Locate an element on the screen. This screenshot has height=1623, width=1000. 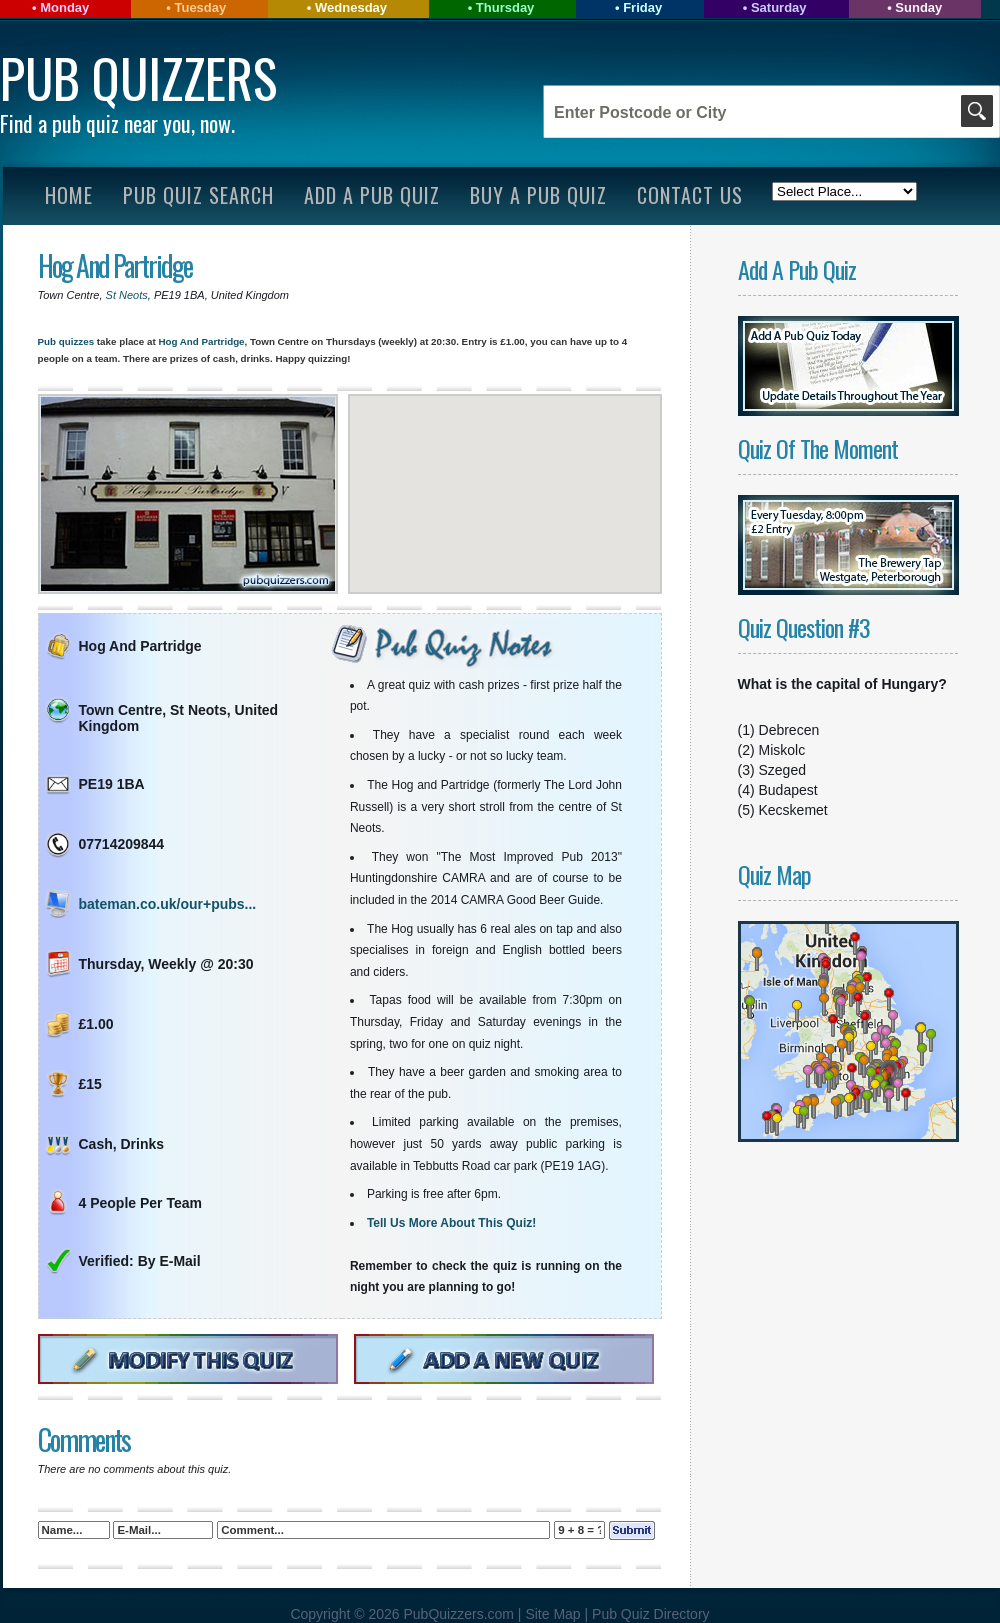
Pub Quiz Directory is located at coordinates (650, 1614).